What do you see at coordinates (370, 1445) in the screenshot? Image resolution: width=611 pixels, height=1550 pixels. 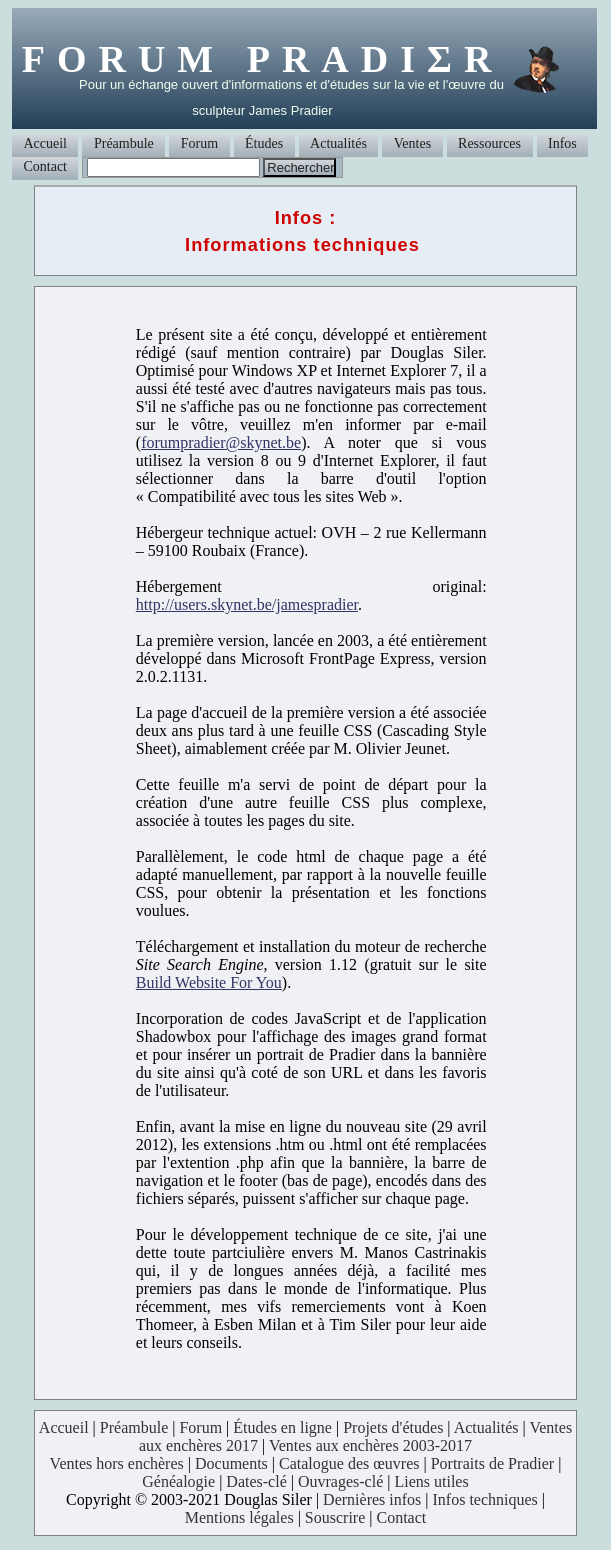 I see `Ventes aux enchères 2003-2017` at bounding box center [370, 1445].